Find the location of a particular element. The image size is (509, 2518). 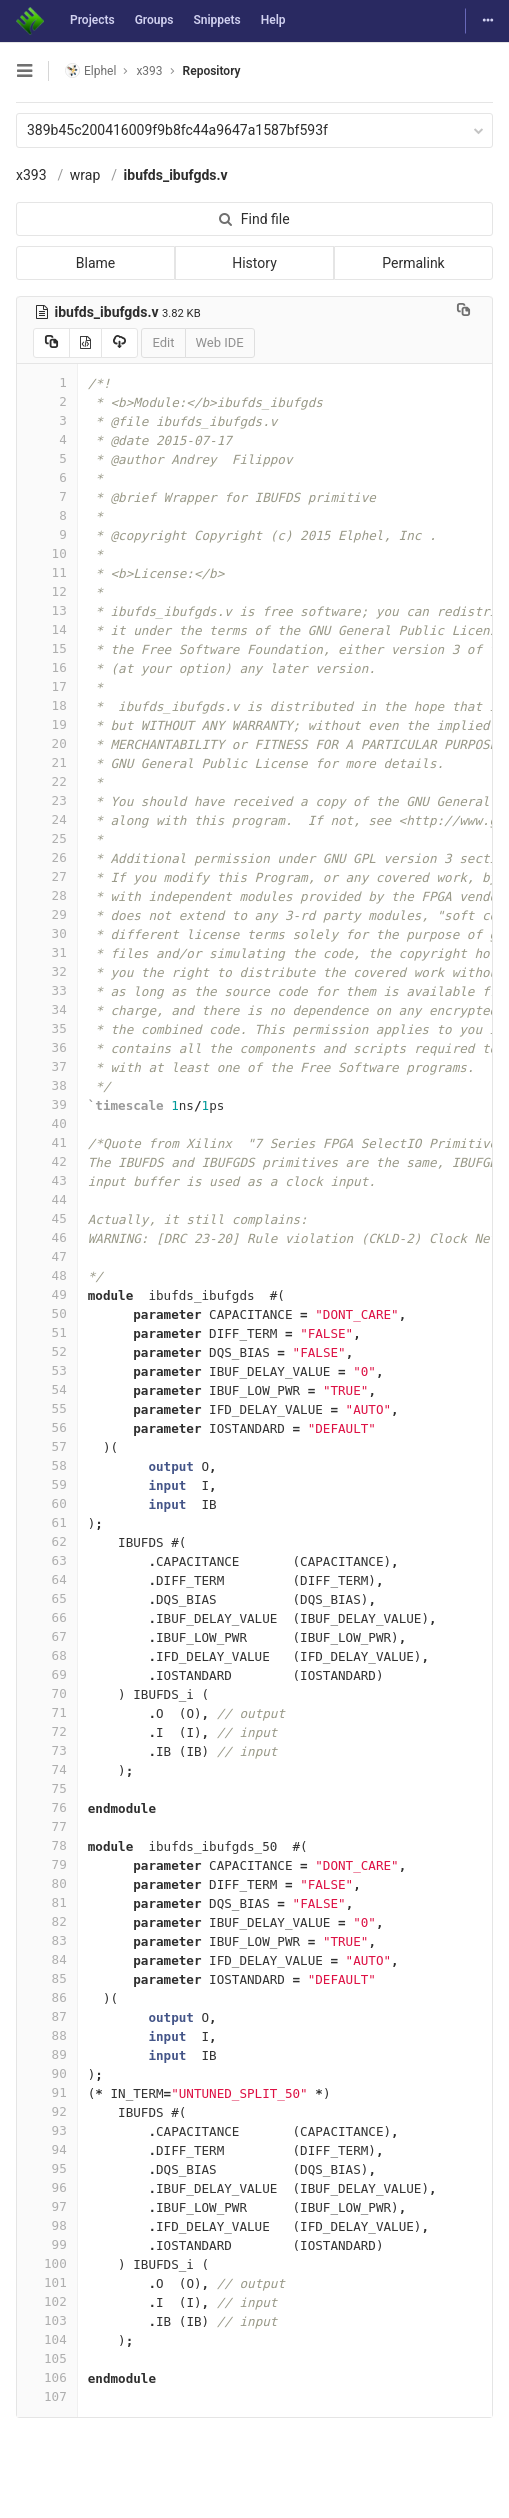

72 is located at coordinates (47, 1731).